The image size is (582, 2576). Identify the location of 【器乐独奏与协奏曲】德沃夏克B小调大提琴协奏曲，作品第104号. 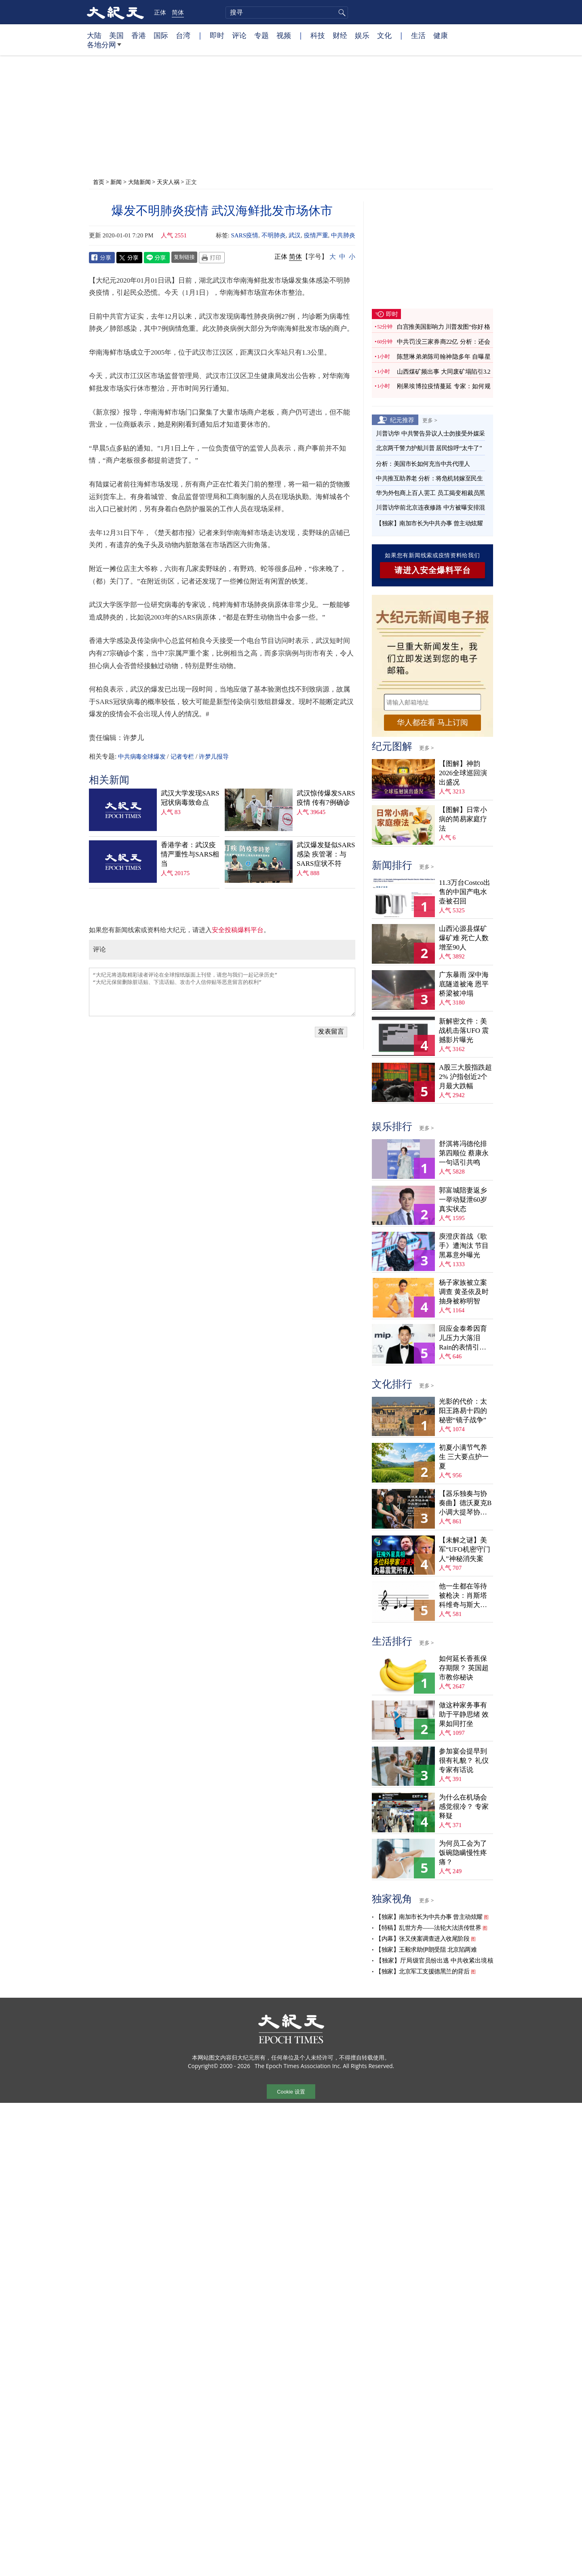
(465, 1503).